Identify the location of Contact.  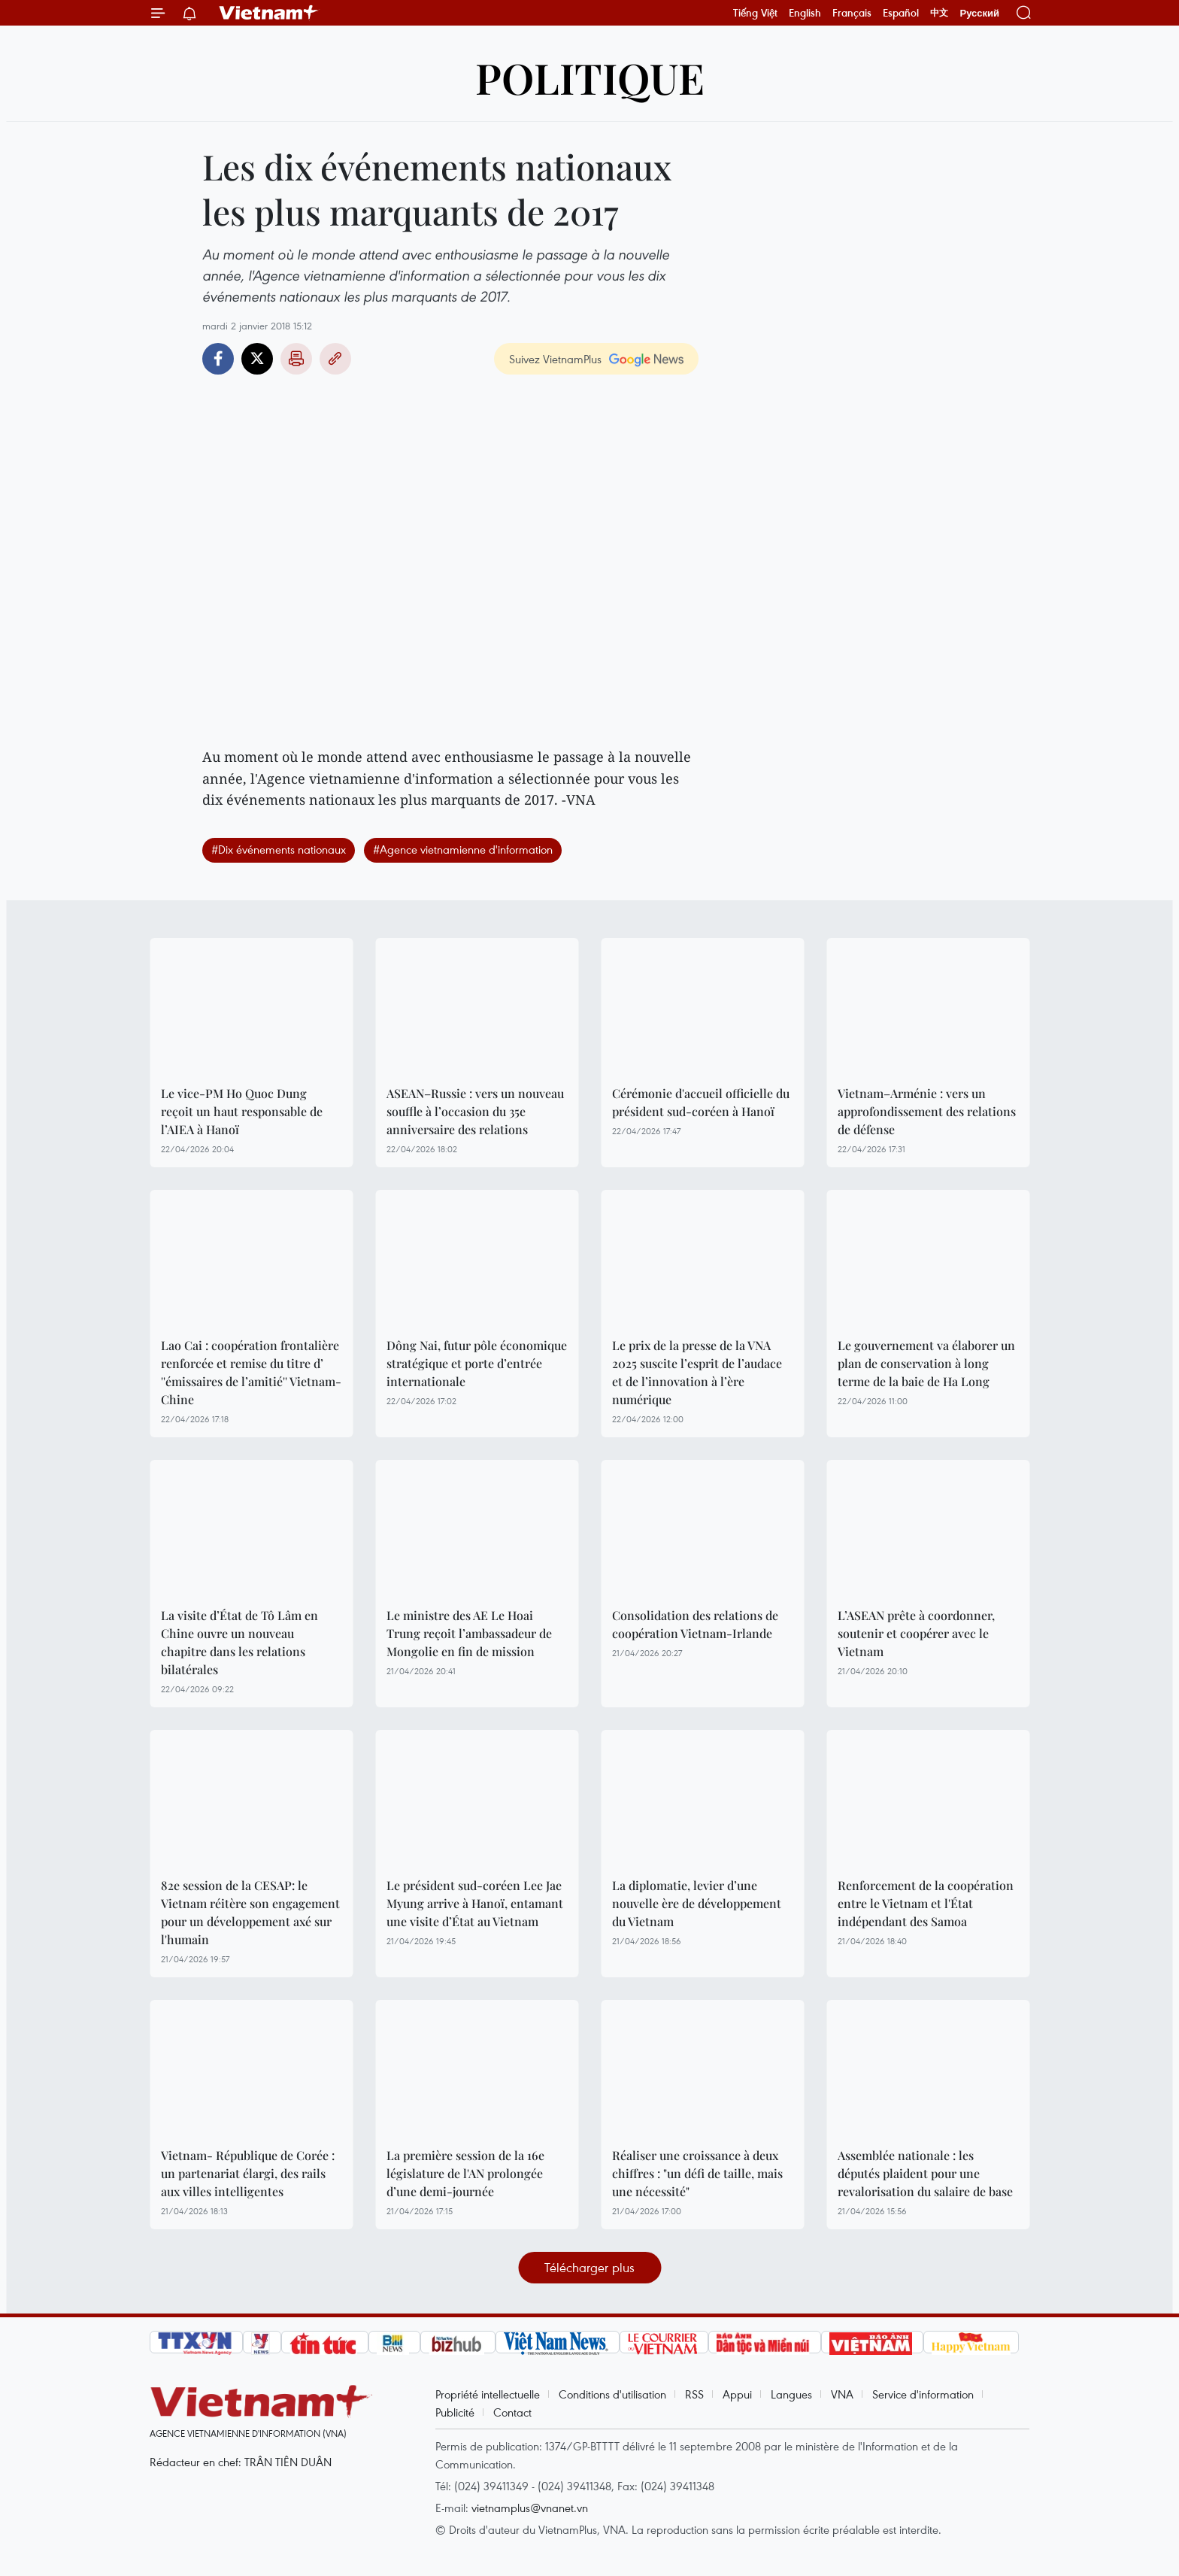
(512, 2412).